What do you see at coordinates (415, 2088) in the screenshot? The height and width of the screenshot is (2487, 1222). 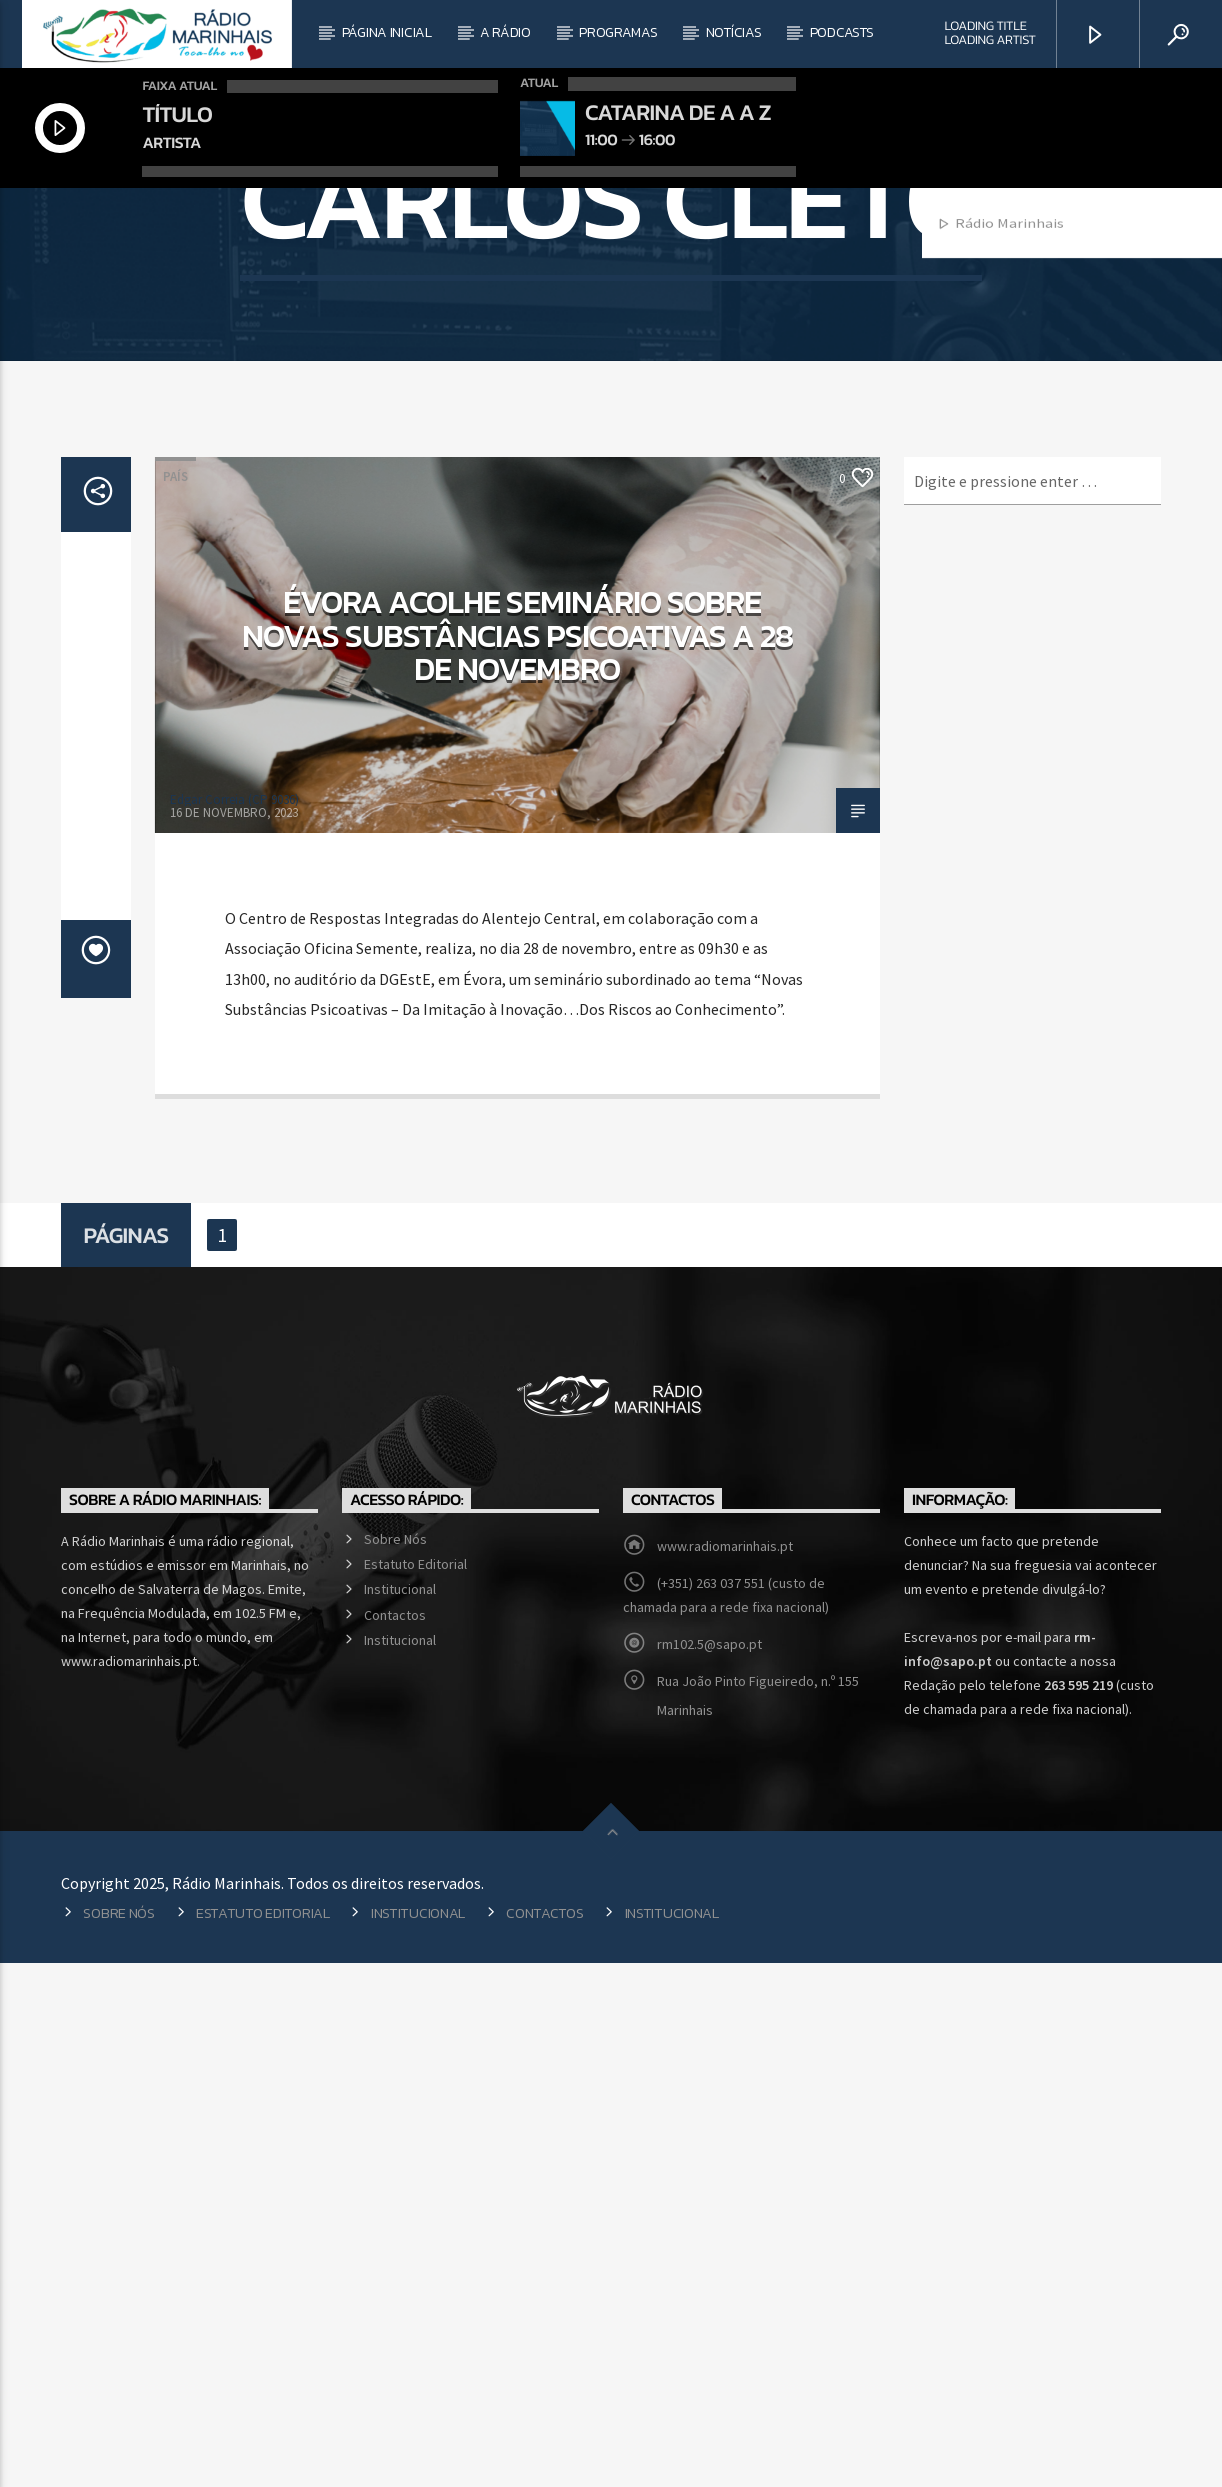 I see `Estatuto Editorial` at bounding box center [415, 2088].